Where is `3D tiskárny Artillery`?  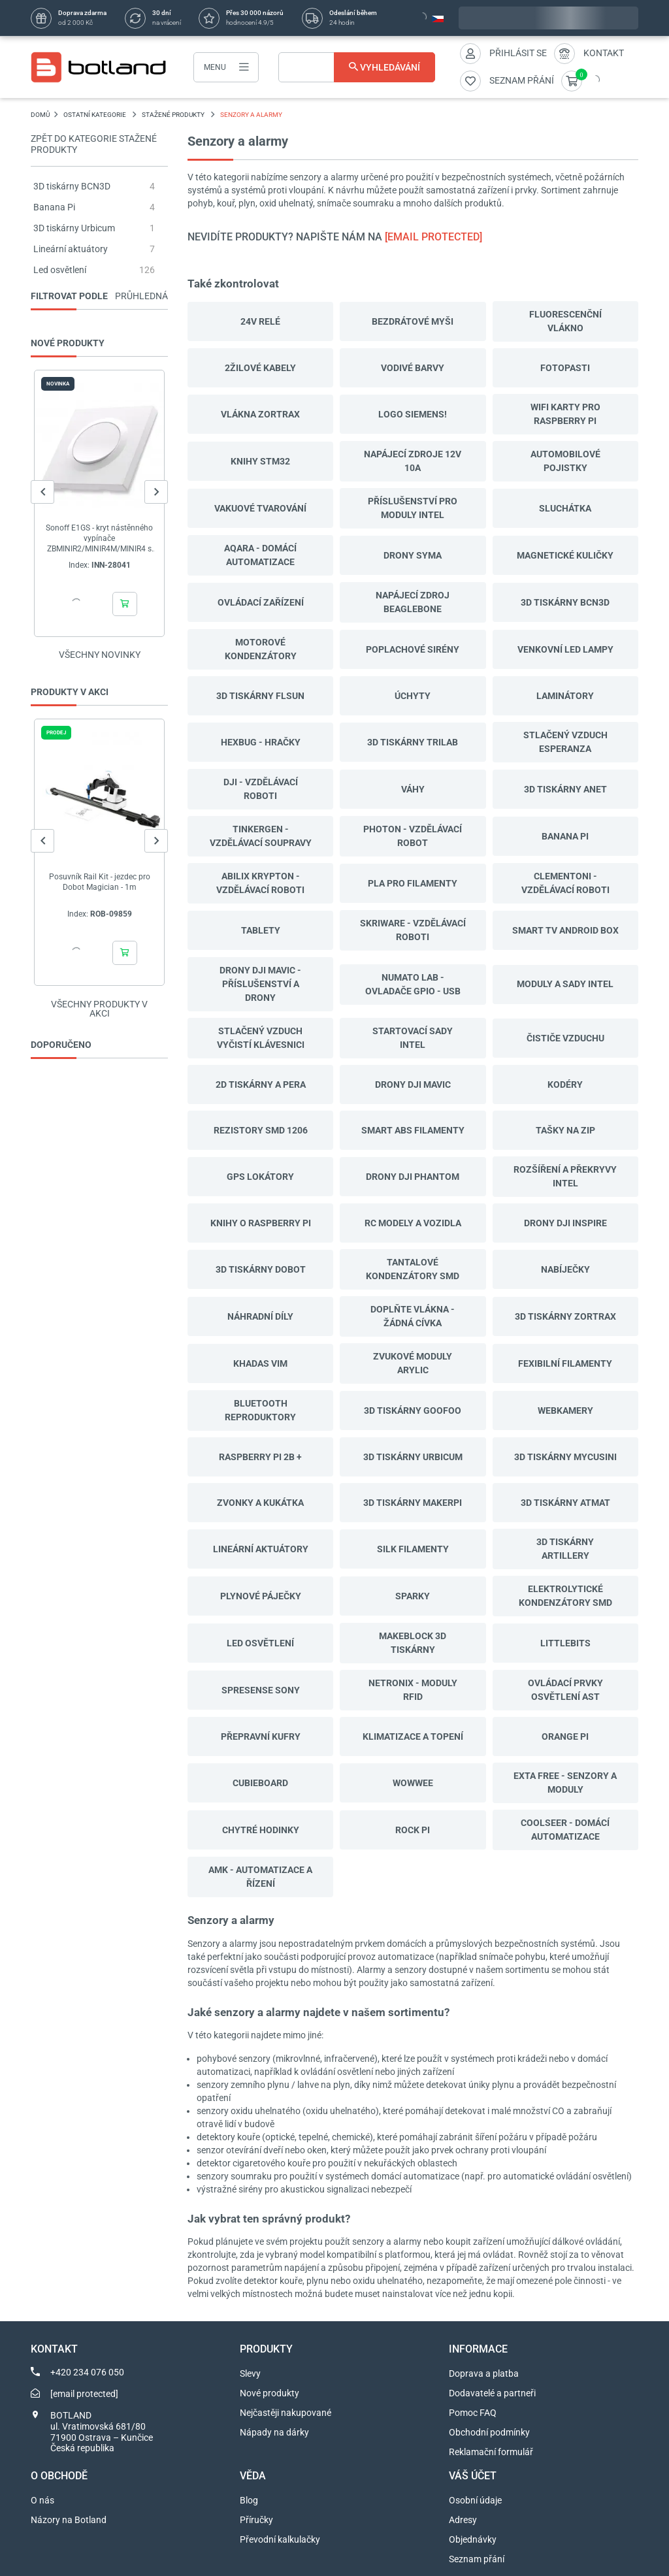
3D tiskárny Artillery is located at coordinates (565, 1549).